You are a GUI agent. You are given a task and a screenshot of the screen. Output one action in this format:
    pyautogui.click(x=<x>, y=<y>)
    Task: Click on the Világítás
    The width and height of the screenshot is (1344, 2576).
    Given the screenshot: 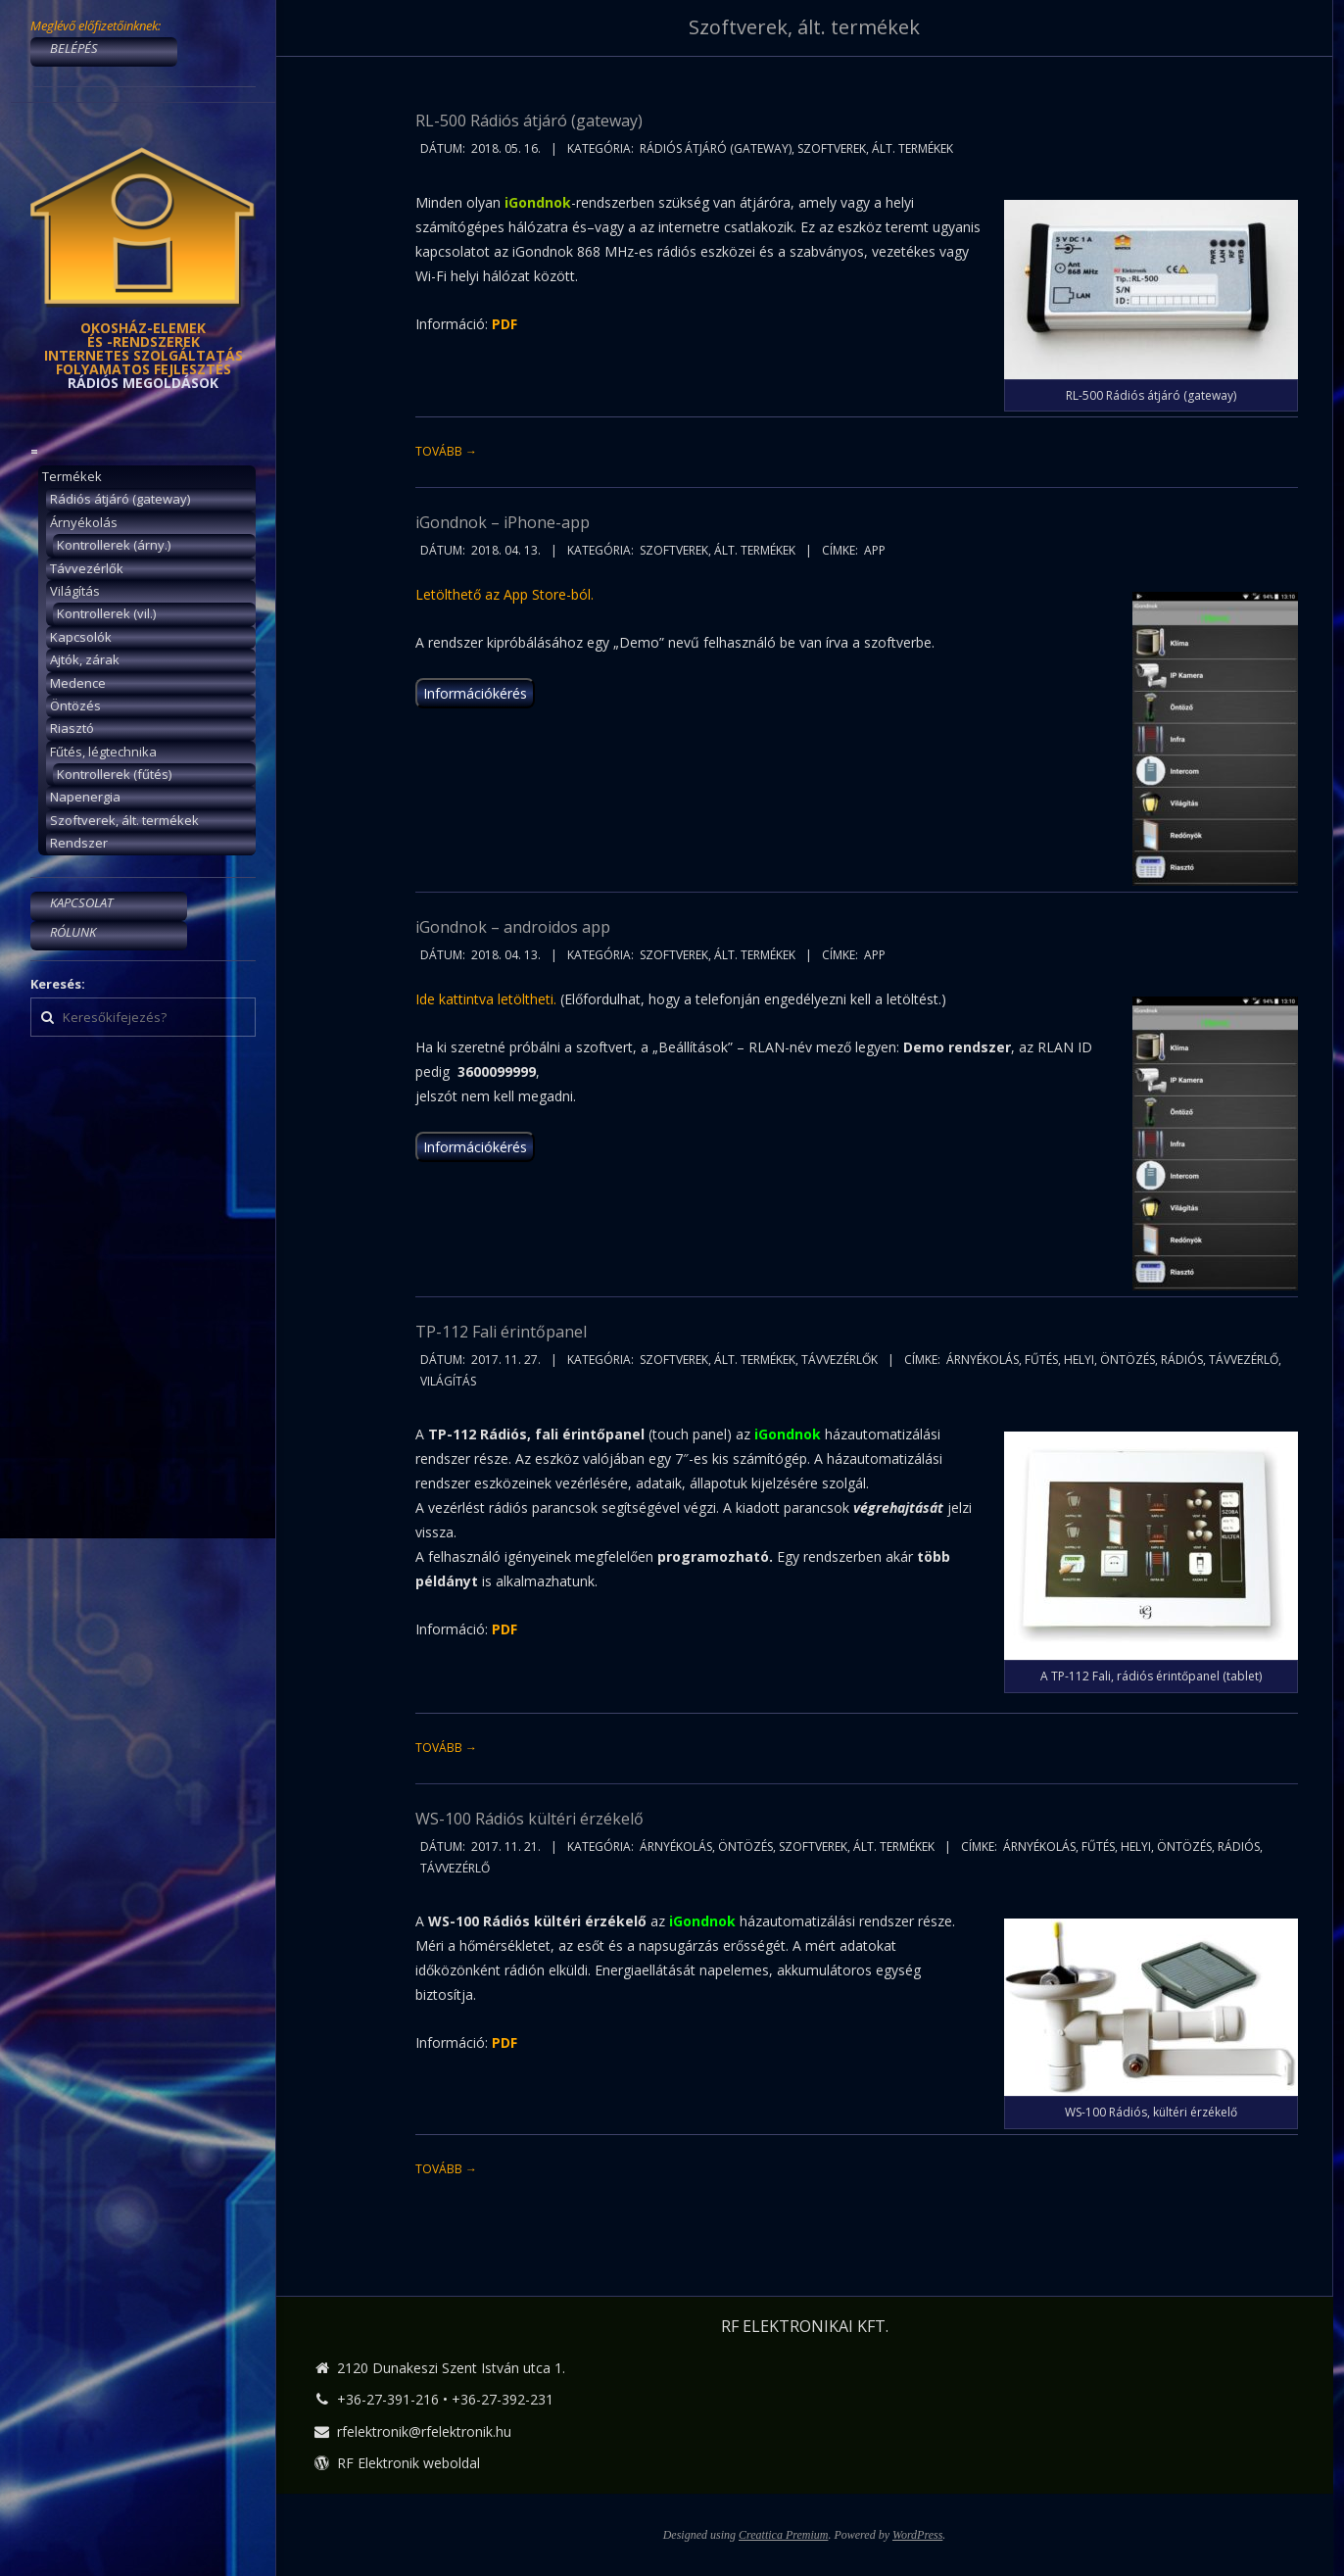 What is the action you would take?
    pyautogui.click(x=75, y=591)
    